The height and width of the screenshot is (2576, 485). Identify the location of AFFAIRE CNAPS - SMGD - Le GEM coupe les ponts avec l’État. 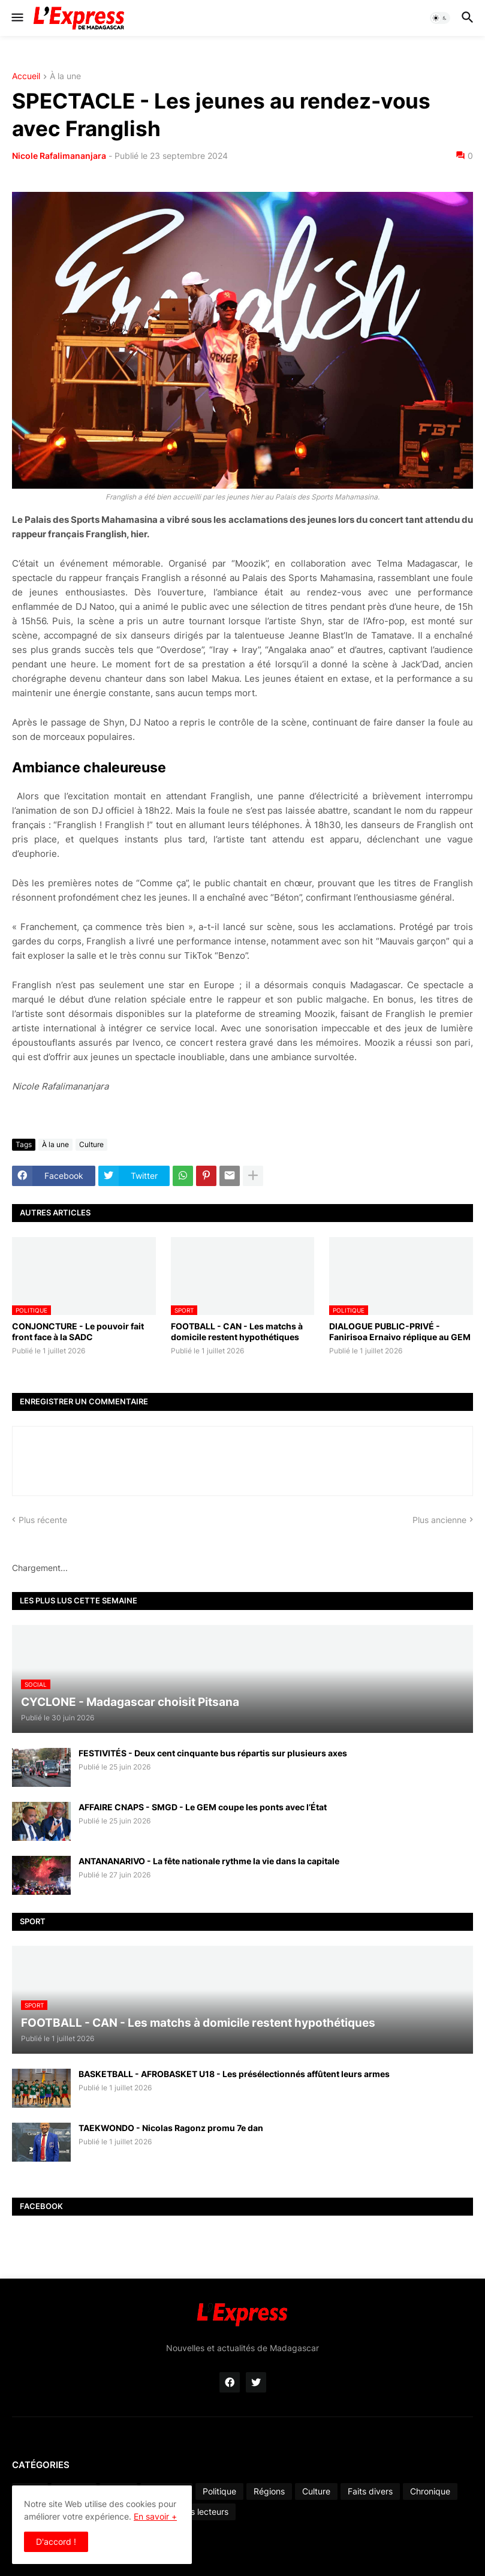
(203, 1807).